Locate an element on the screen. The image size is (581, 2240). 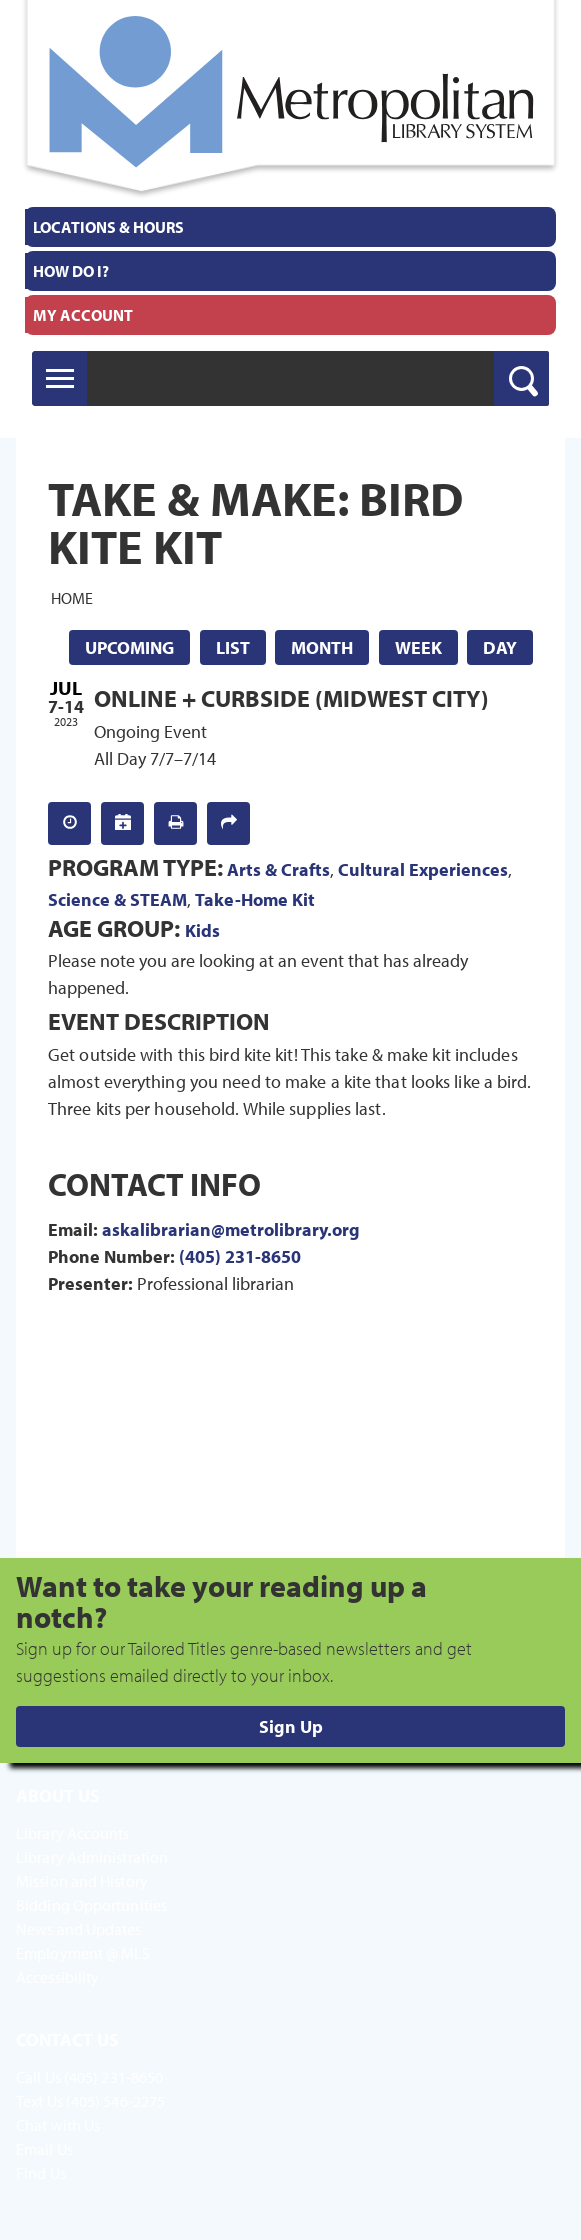
Find Us is located at coordinates (41, 2173).